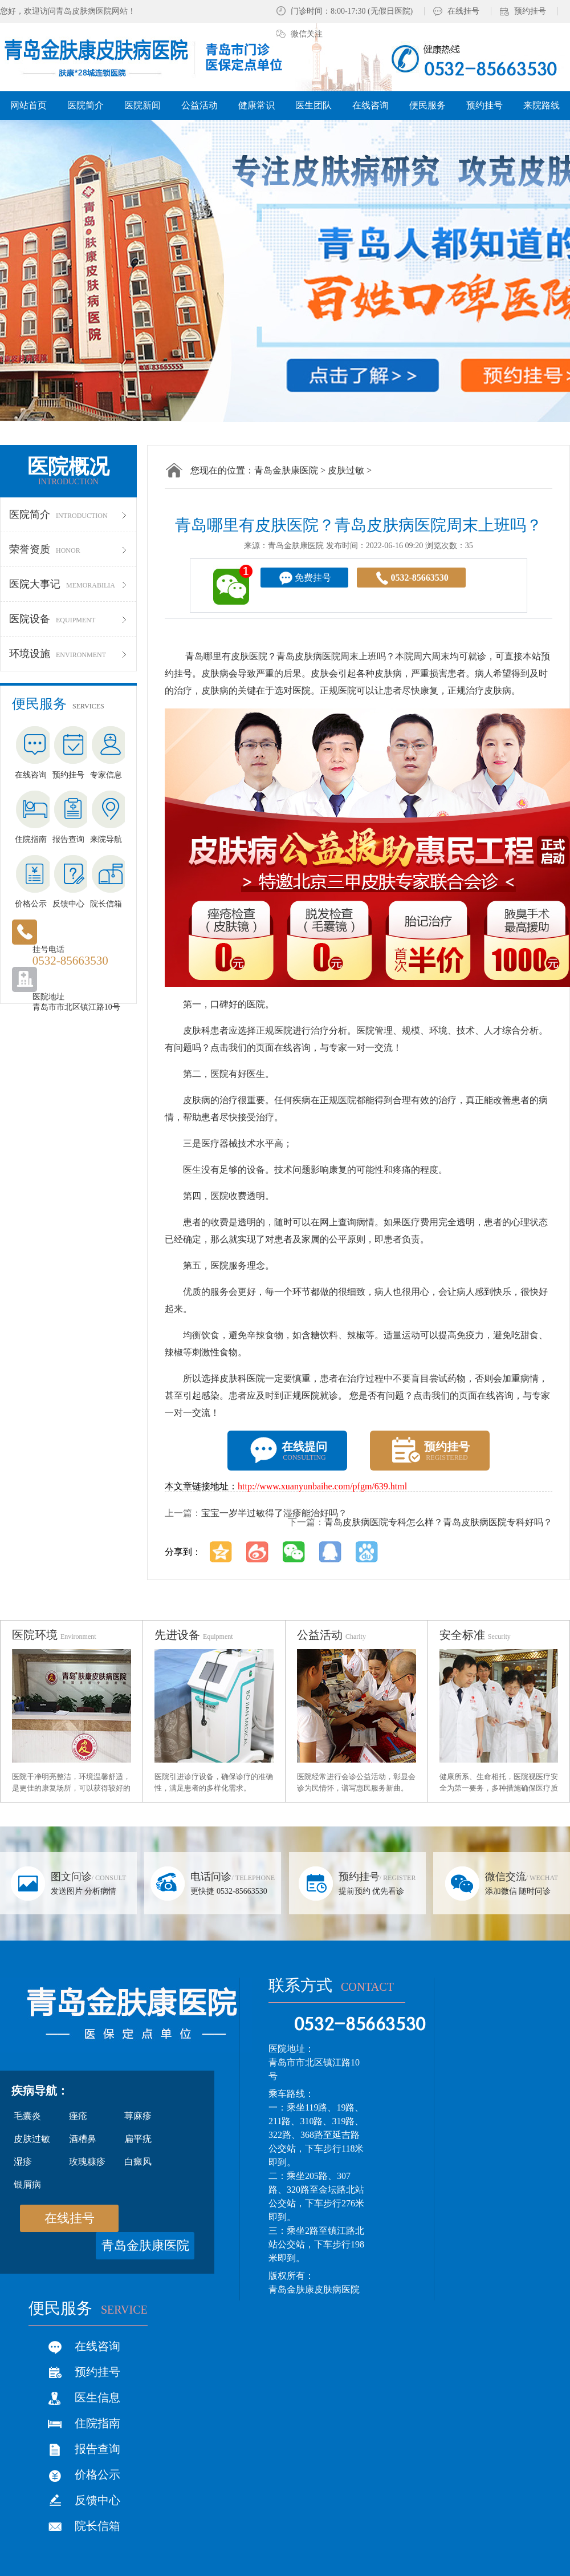  What do you see at coordinates (27, 2116) in the screenshot?
I see `毛囊炎` at bounding box center [27, 2116].